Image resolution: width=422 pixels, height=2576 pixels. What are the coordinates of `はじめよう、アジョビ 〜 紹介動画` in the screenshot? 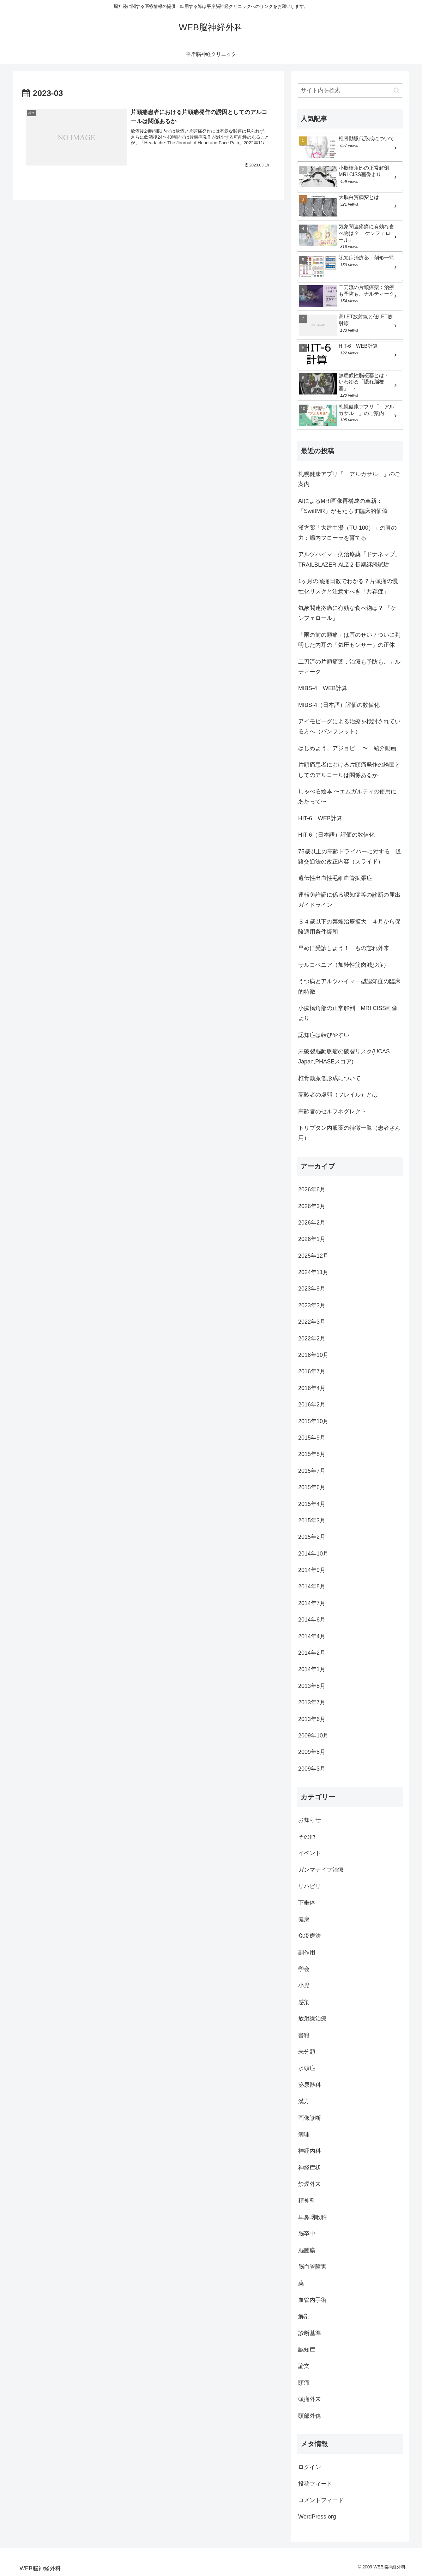 It's located at (347, 748).